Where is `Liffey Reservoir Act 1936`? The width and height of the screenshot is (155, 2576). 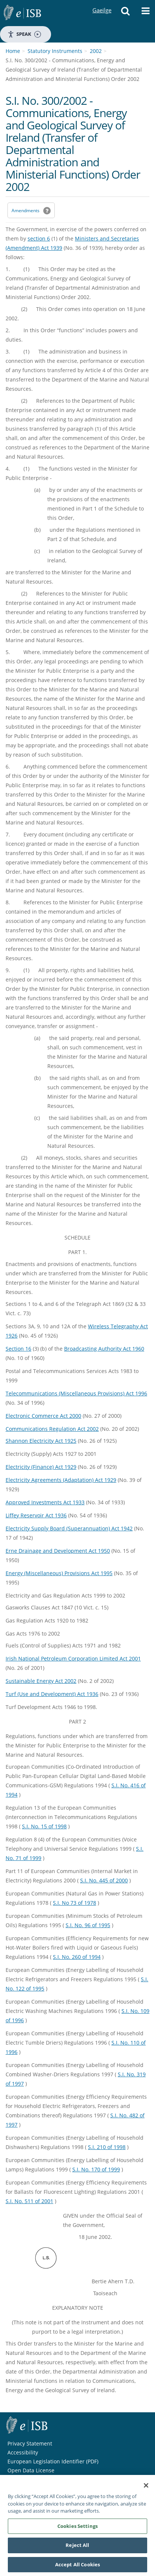 Liffey Reservoir Act 1936 is located at coordinates (36, 1515).